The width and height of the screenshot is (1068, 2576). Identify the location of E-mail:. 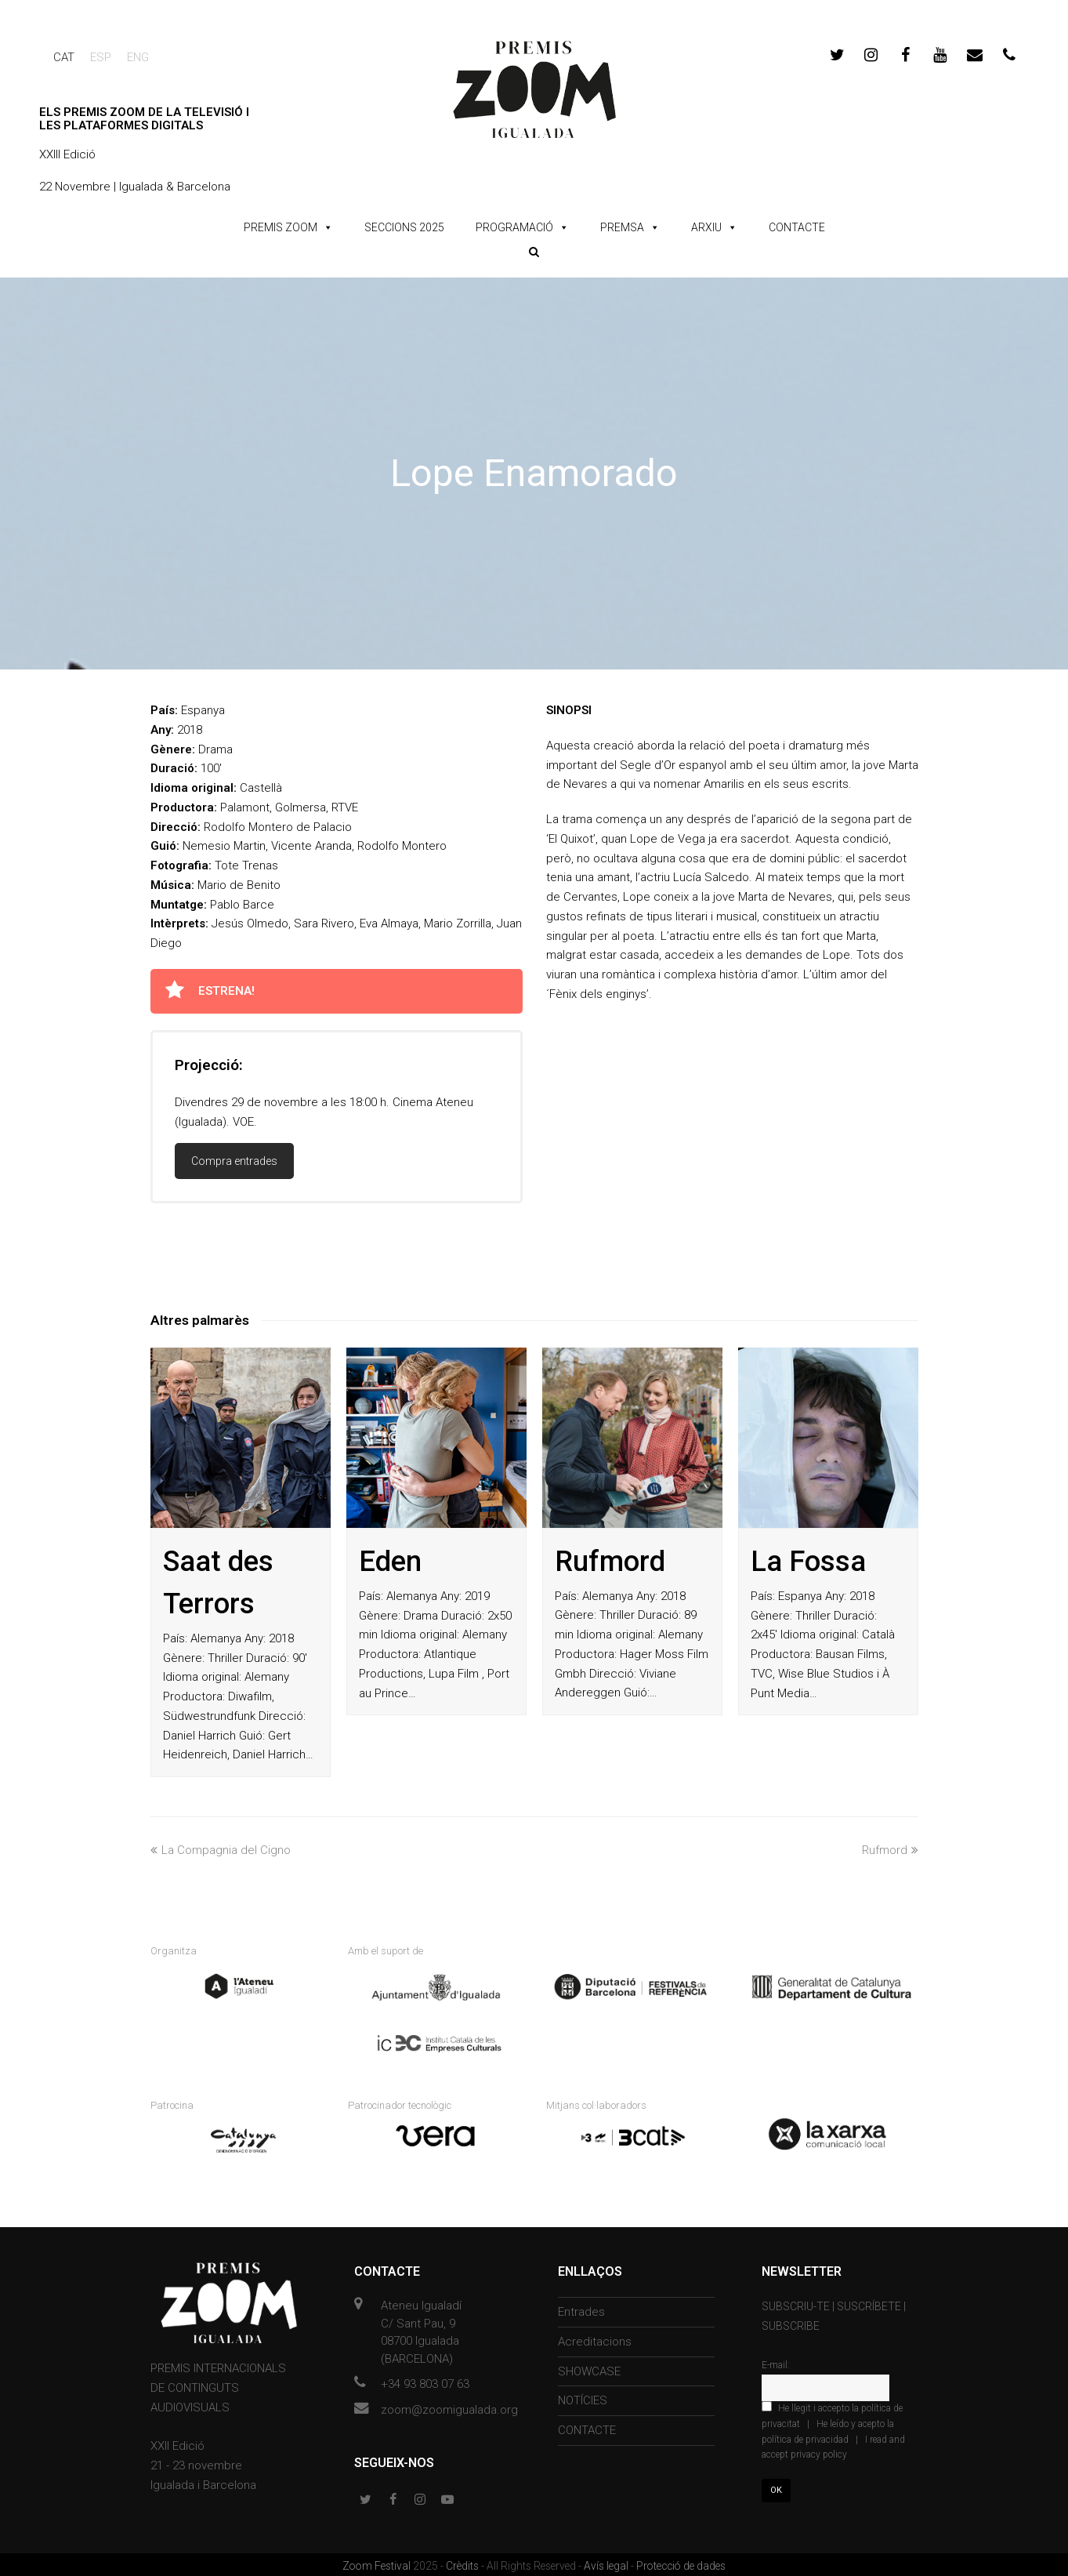
(776, 2362).